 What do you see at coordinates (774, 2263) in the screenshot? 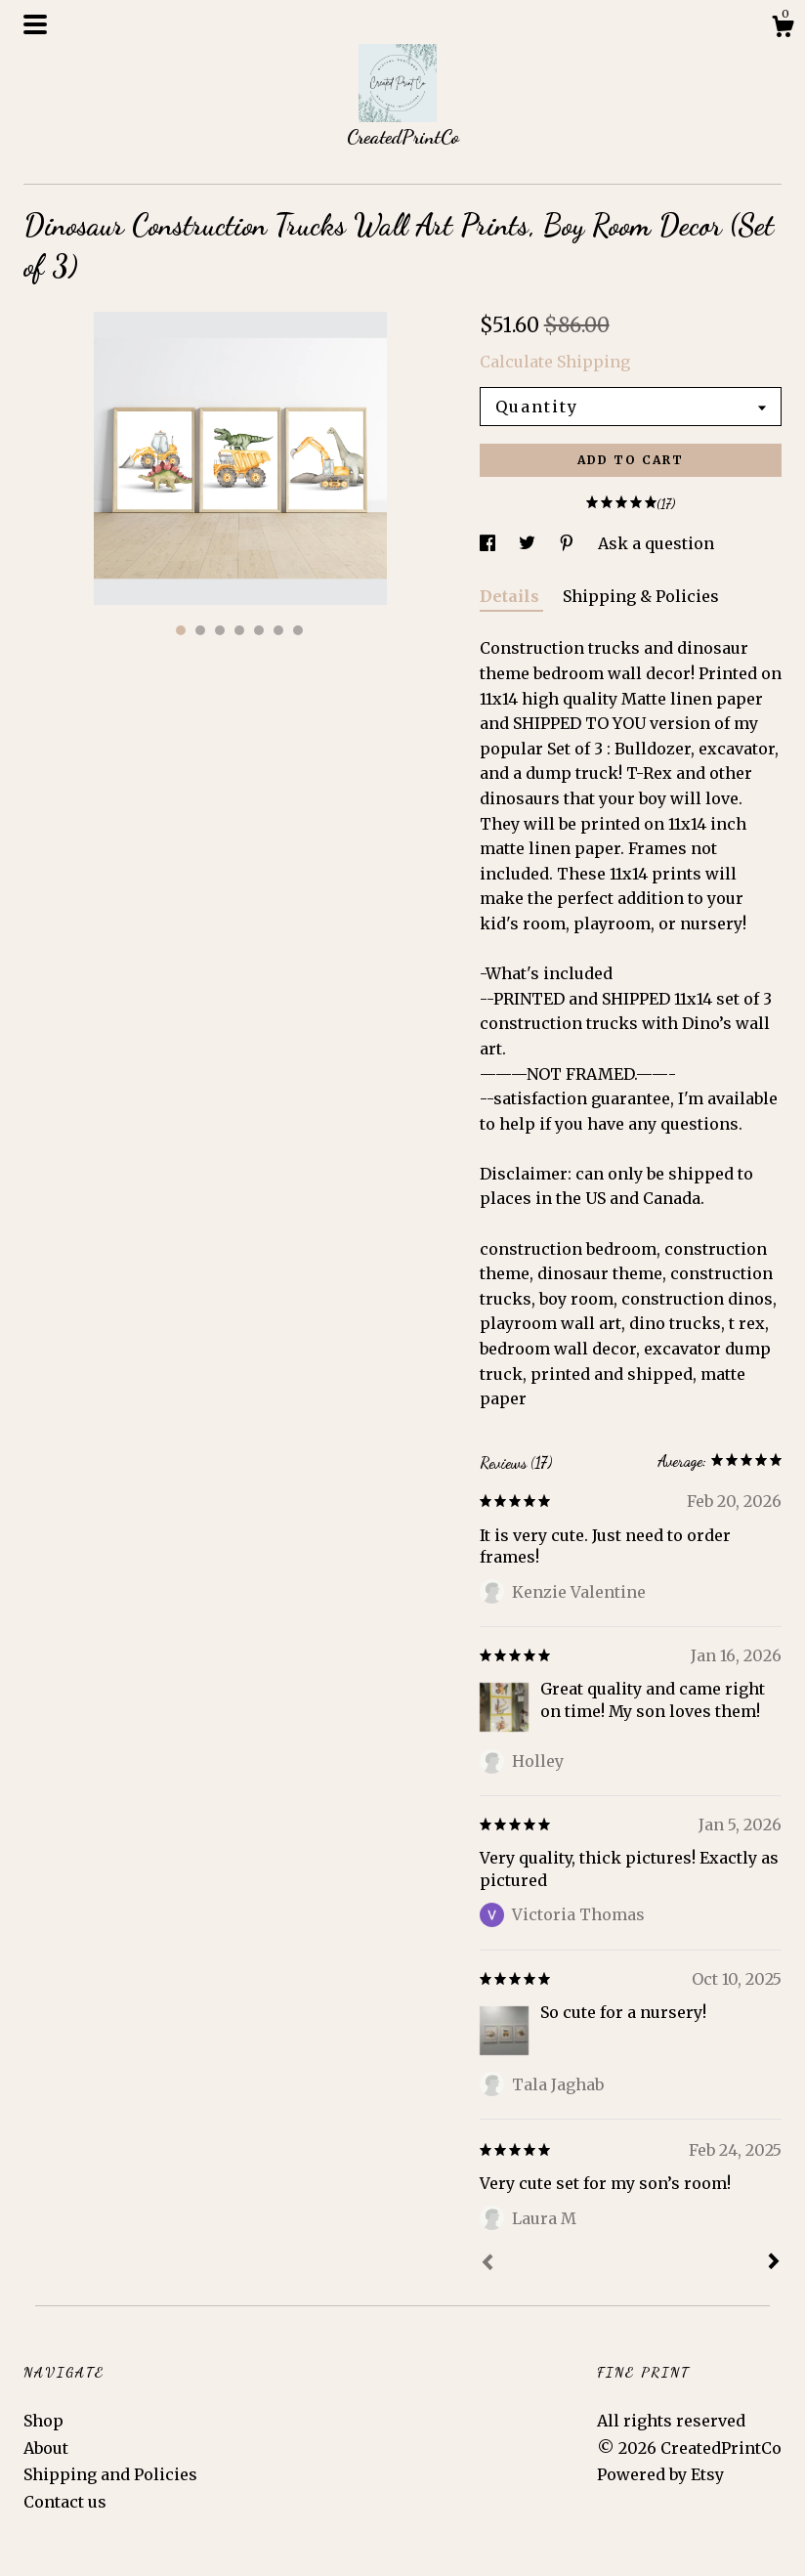
I see `[Next]` at bounding box center [774, 2263].